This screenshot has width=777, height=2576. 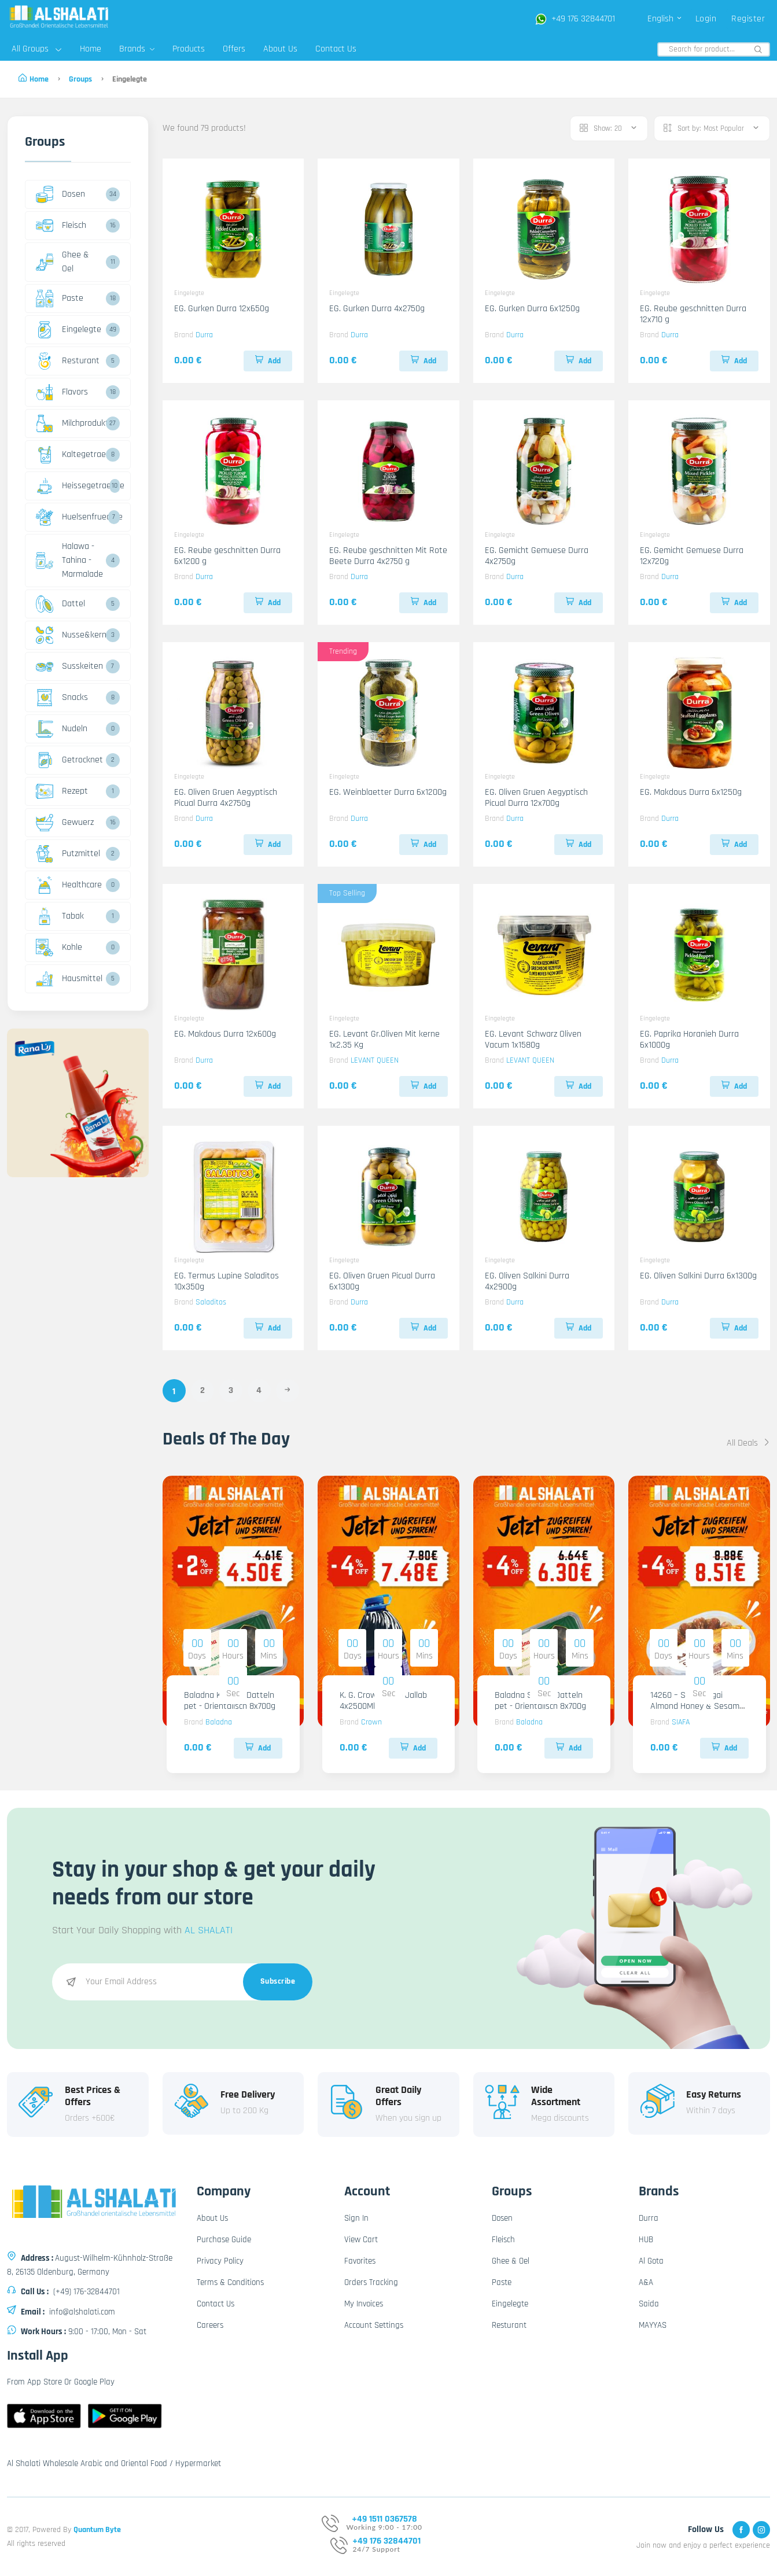 I want to click on Register, so click(x=748, y=19).